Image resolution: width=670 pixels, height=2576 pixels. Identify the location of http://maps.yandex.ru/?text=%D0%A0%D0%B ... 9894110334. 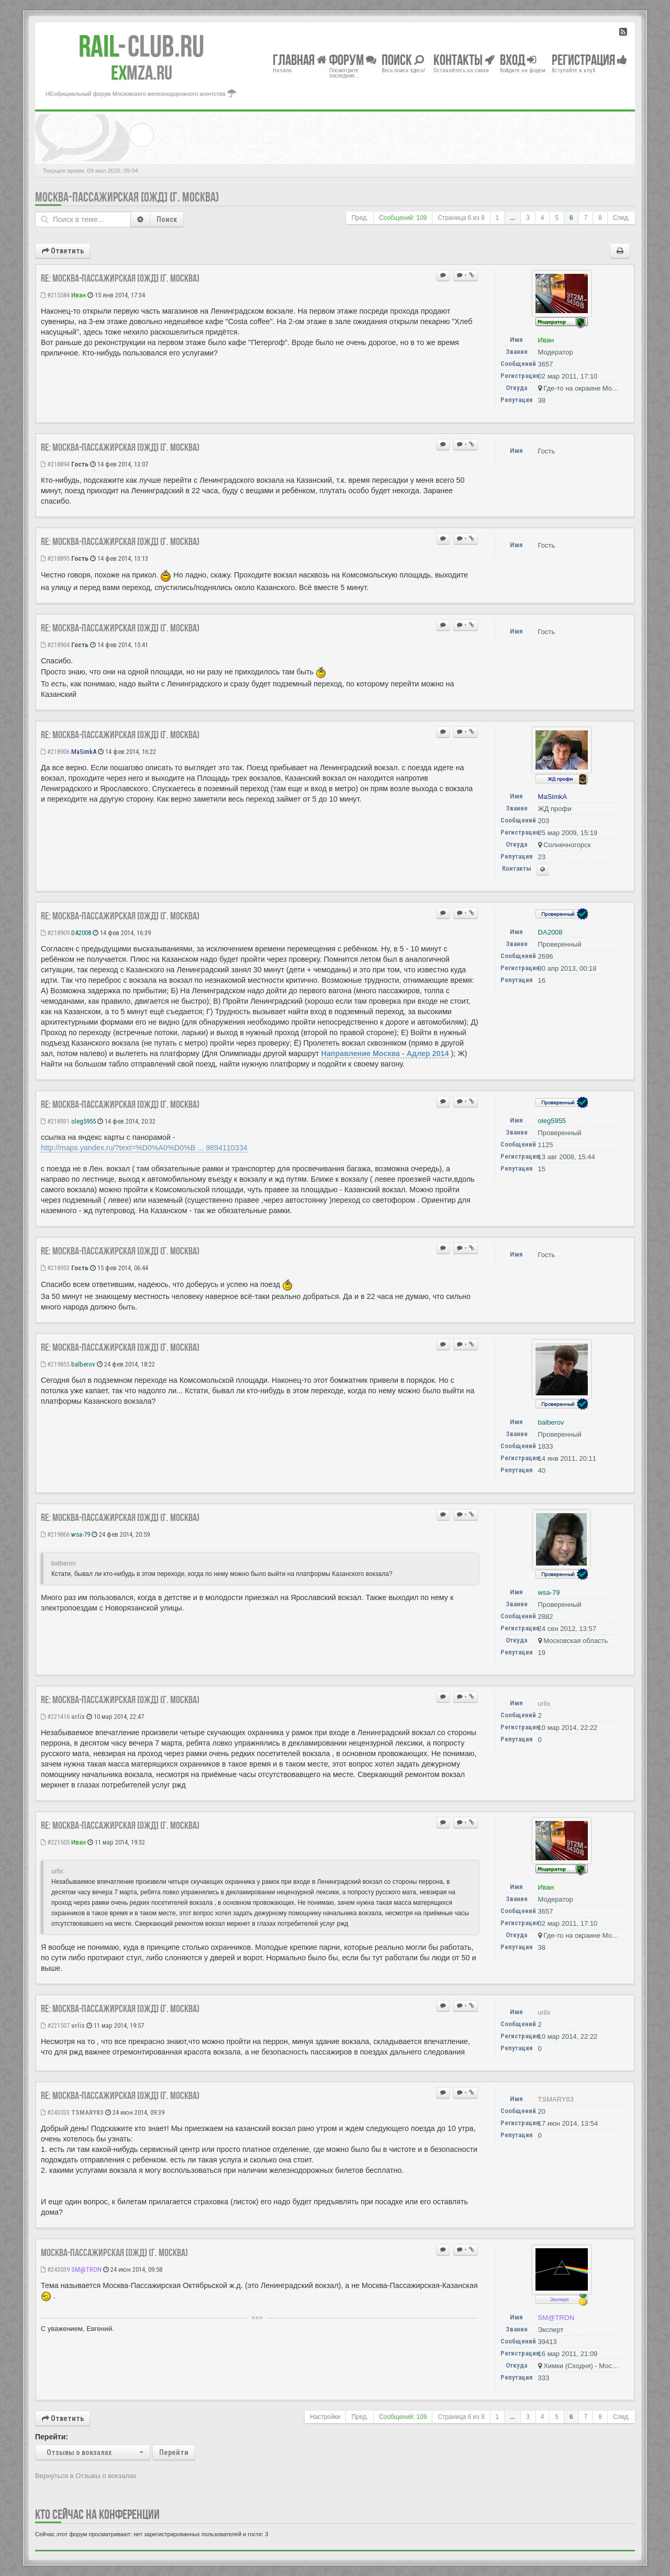
(144, 1147).